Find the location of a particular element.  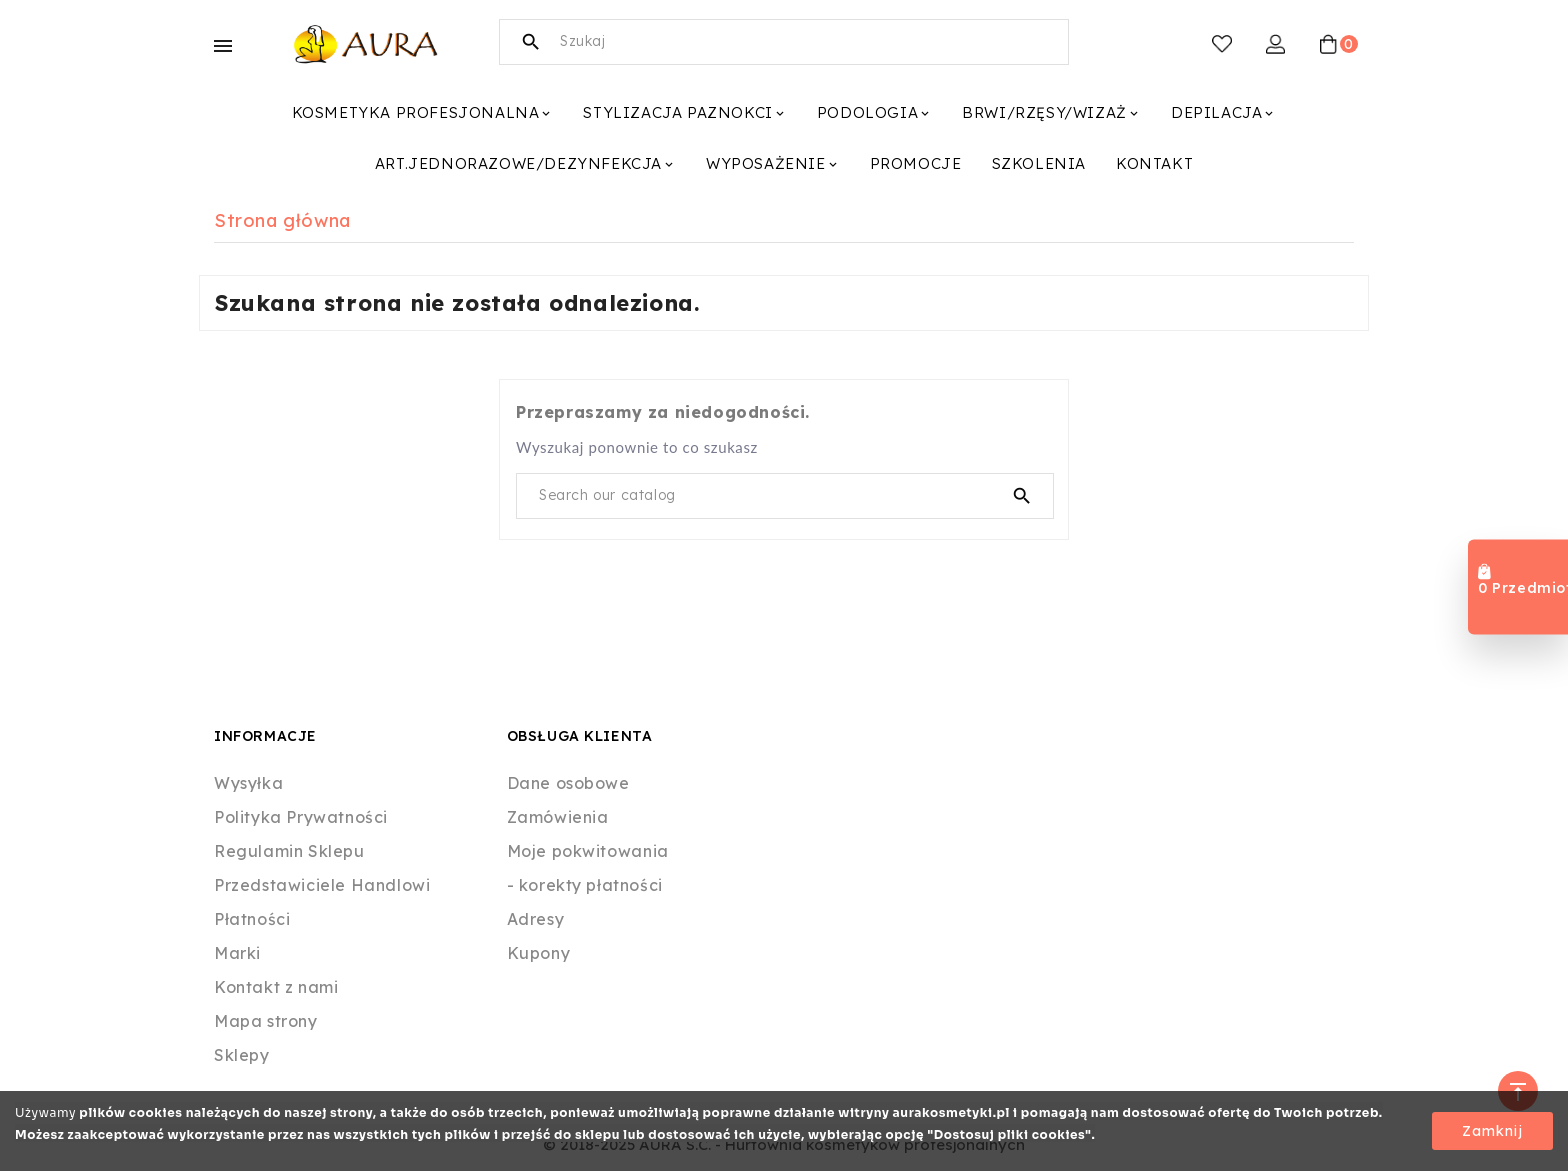

Adresy is located at coordinates (536, 919).